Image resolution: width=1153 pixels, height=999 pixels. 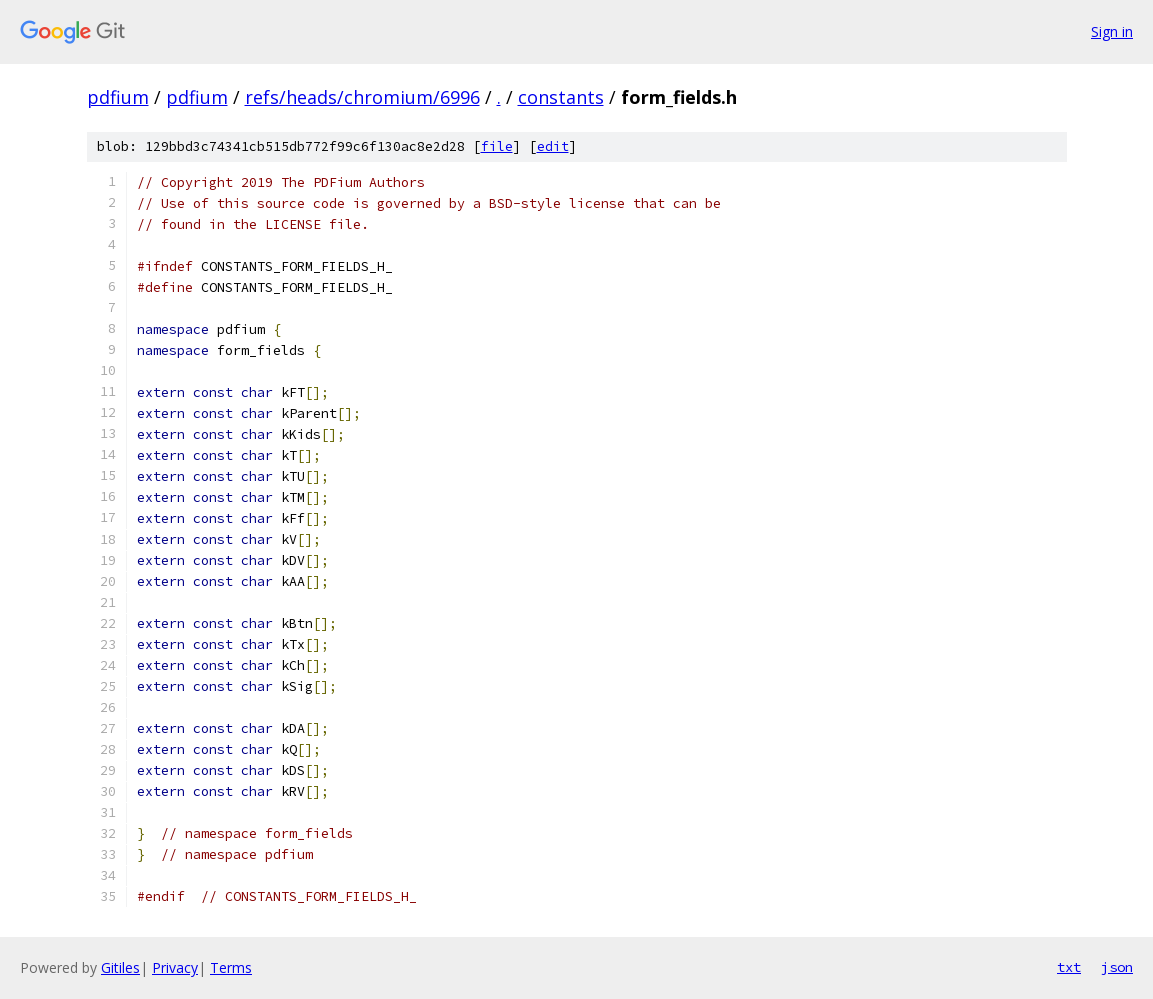 What do you see at coordinates (1112, 31) in the screenshot?
I see `Sign in` at bounding box center [1112, 31].